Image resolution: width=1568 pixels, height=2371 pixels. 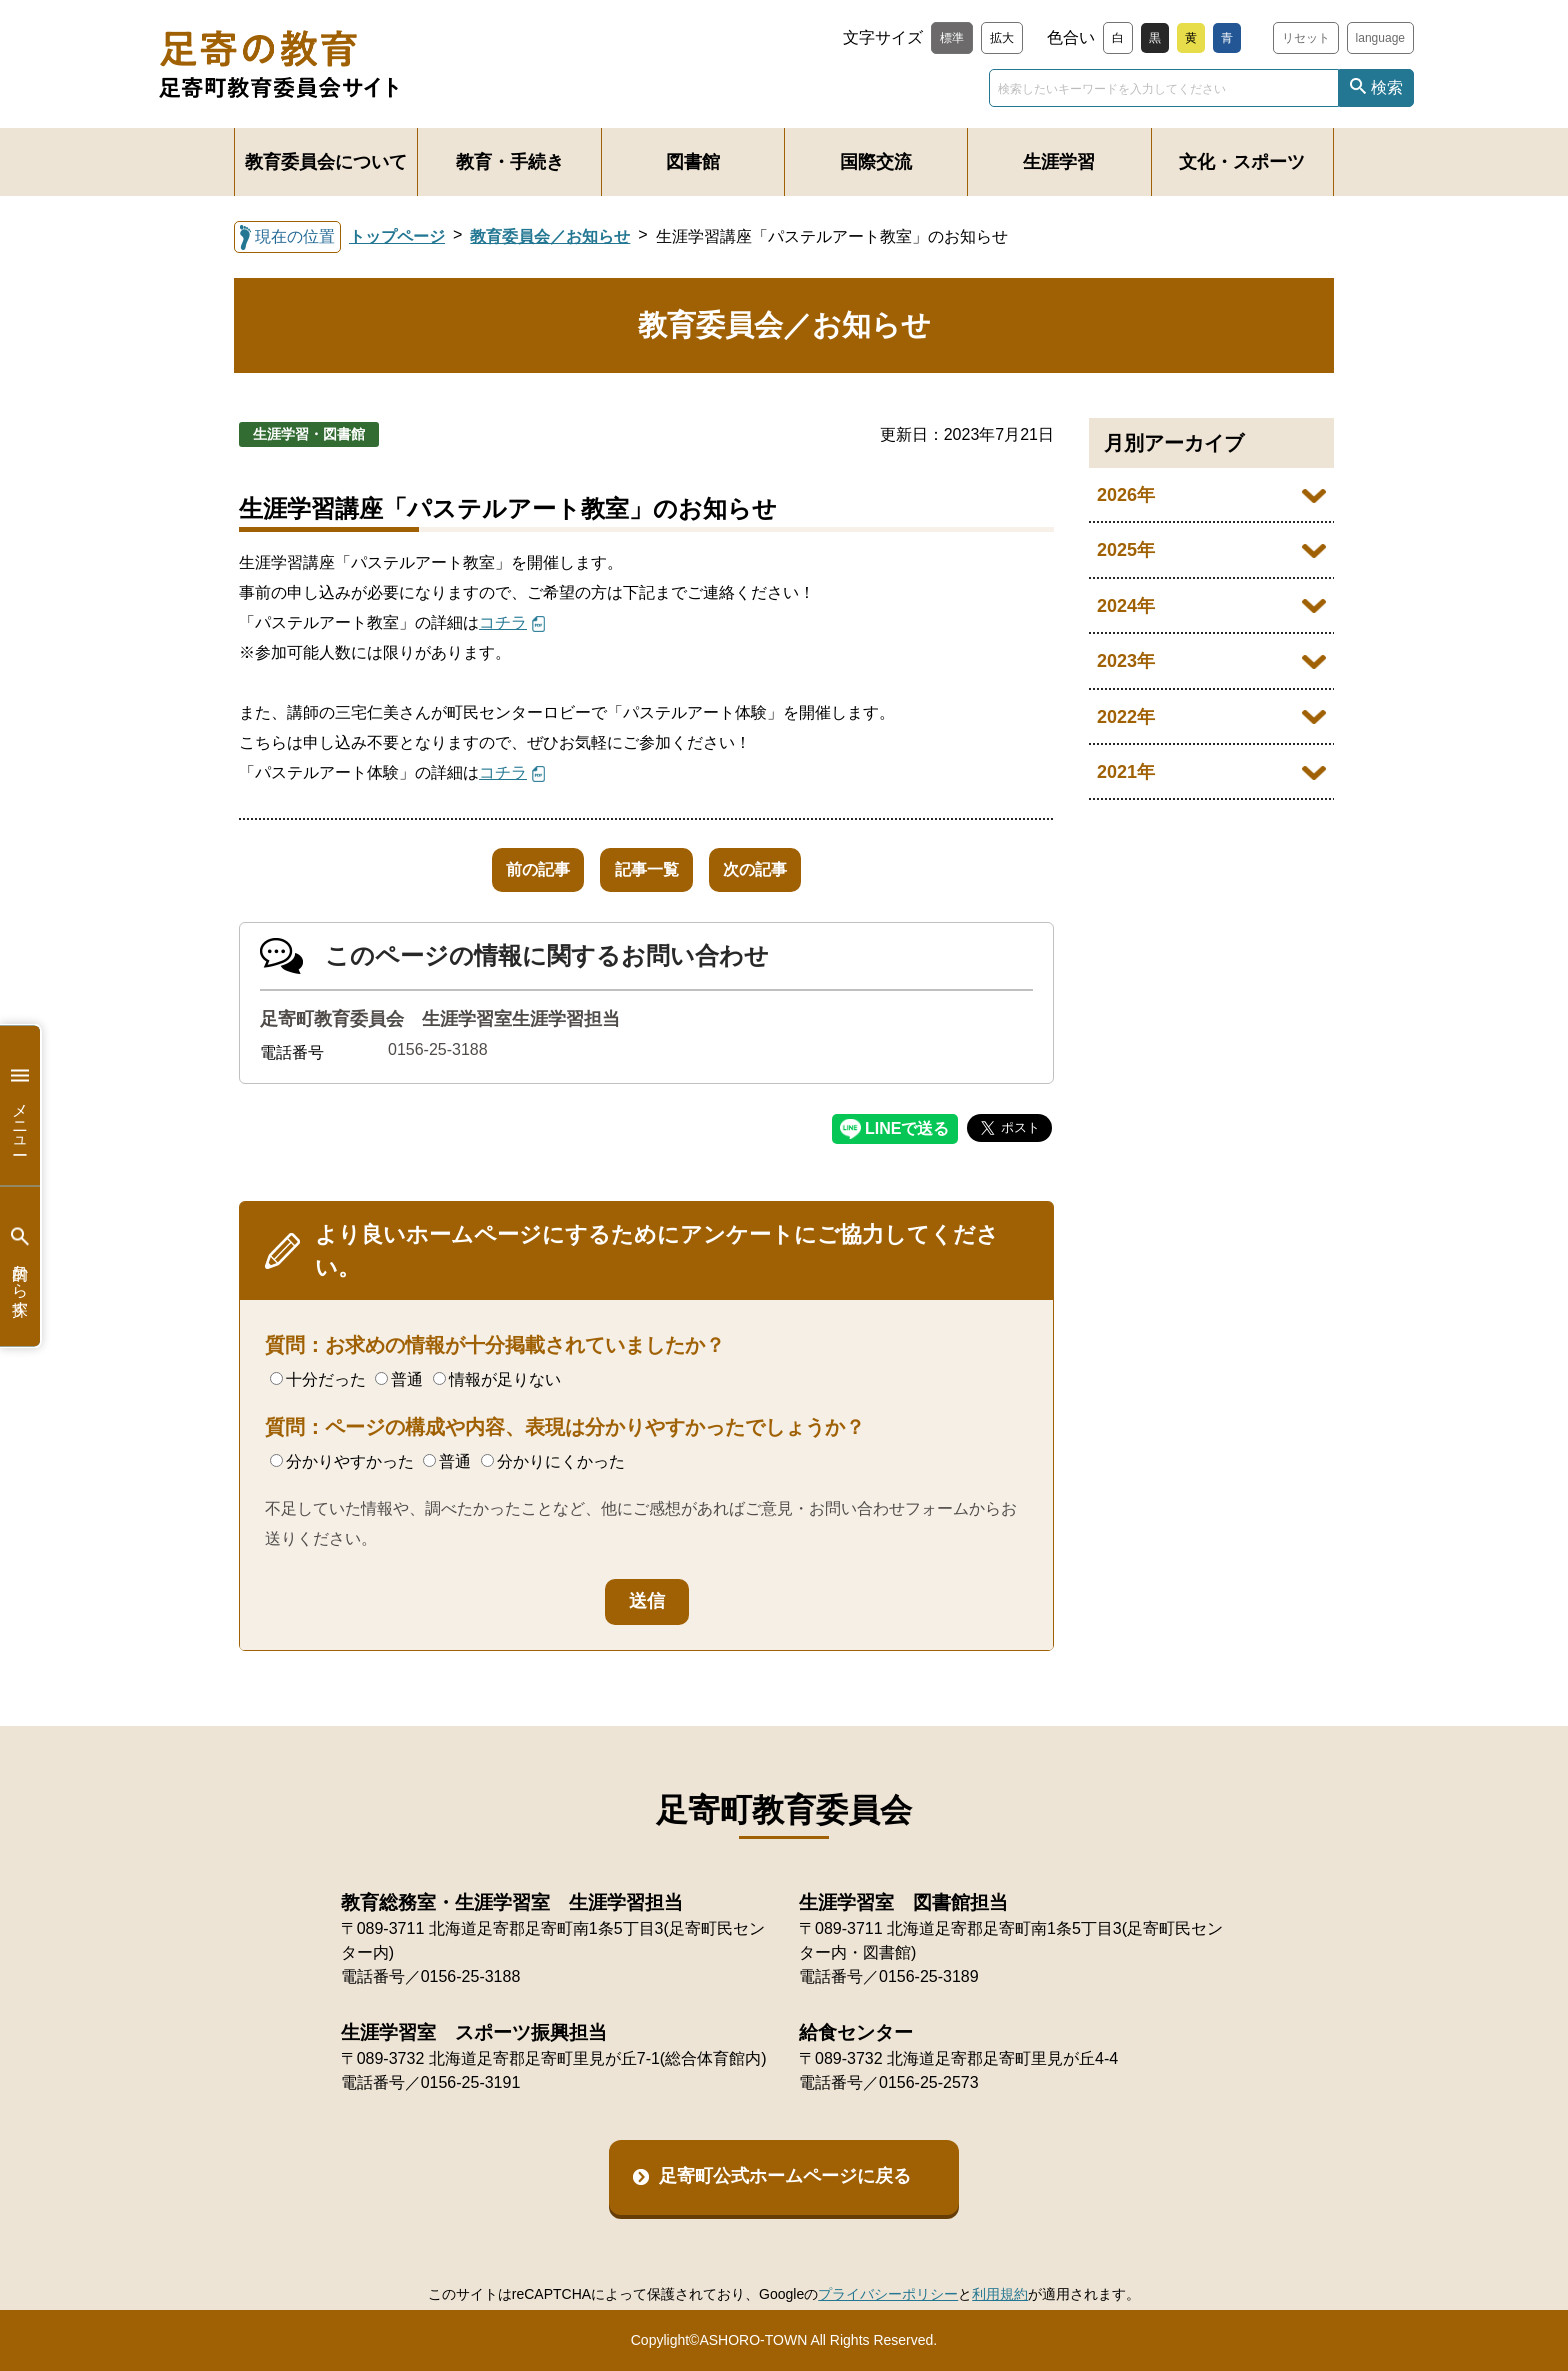 I want to click on 記事一覧, so click(x=647, y=869).